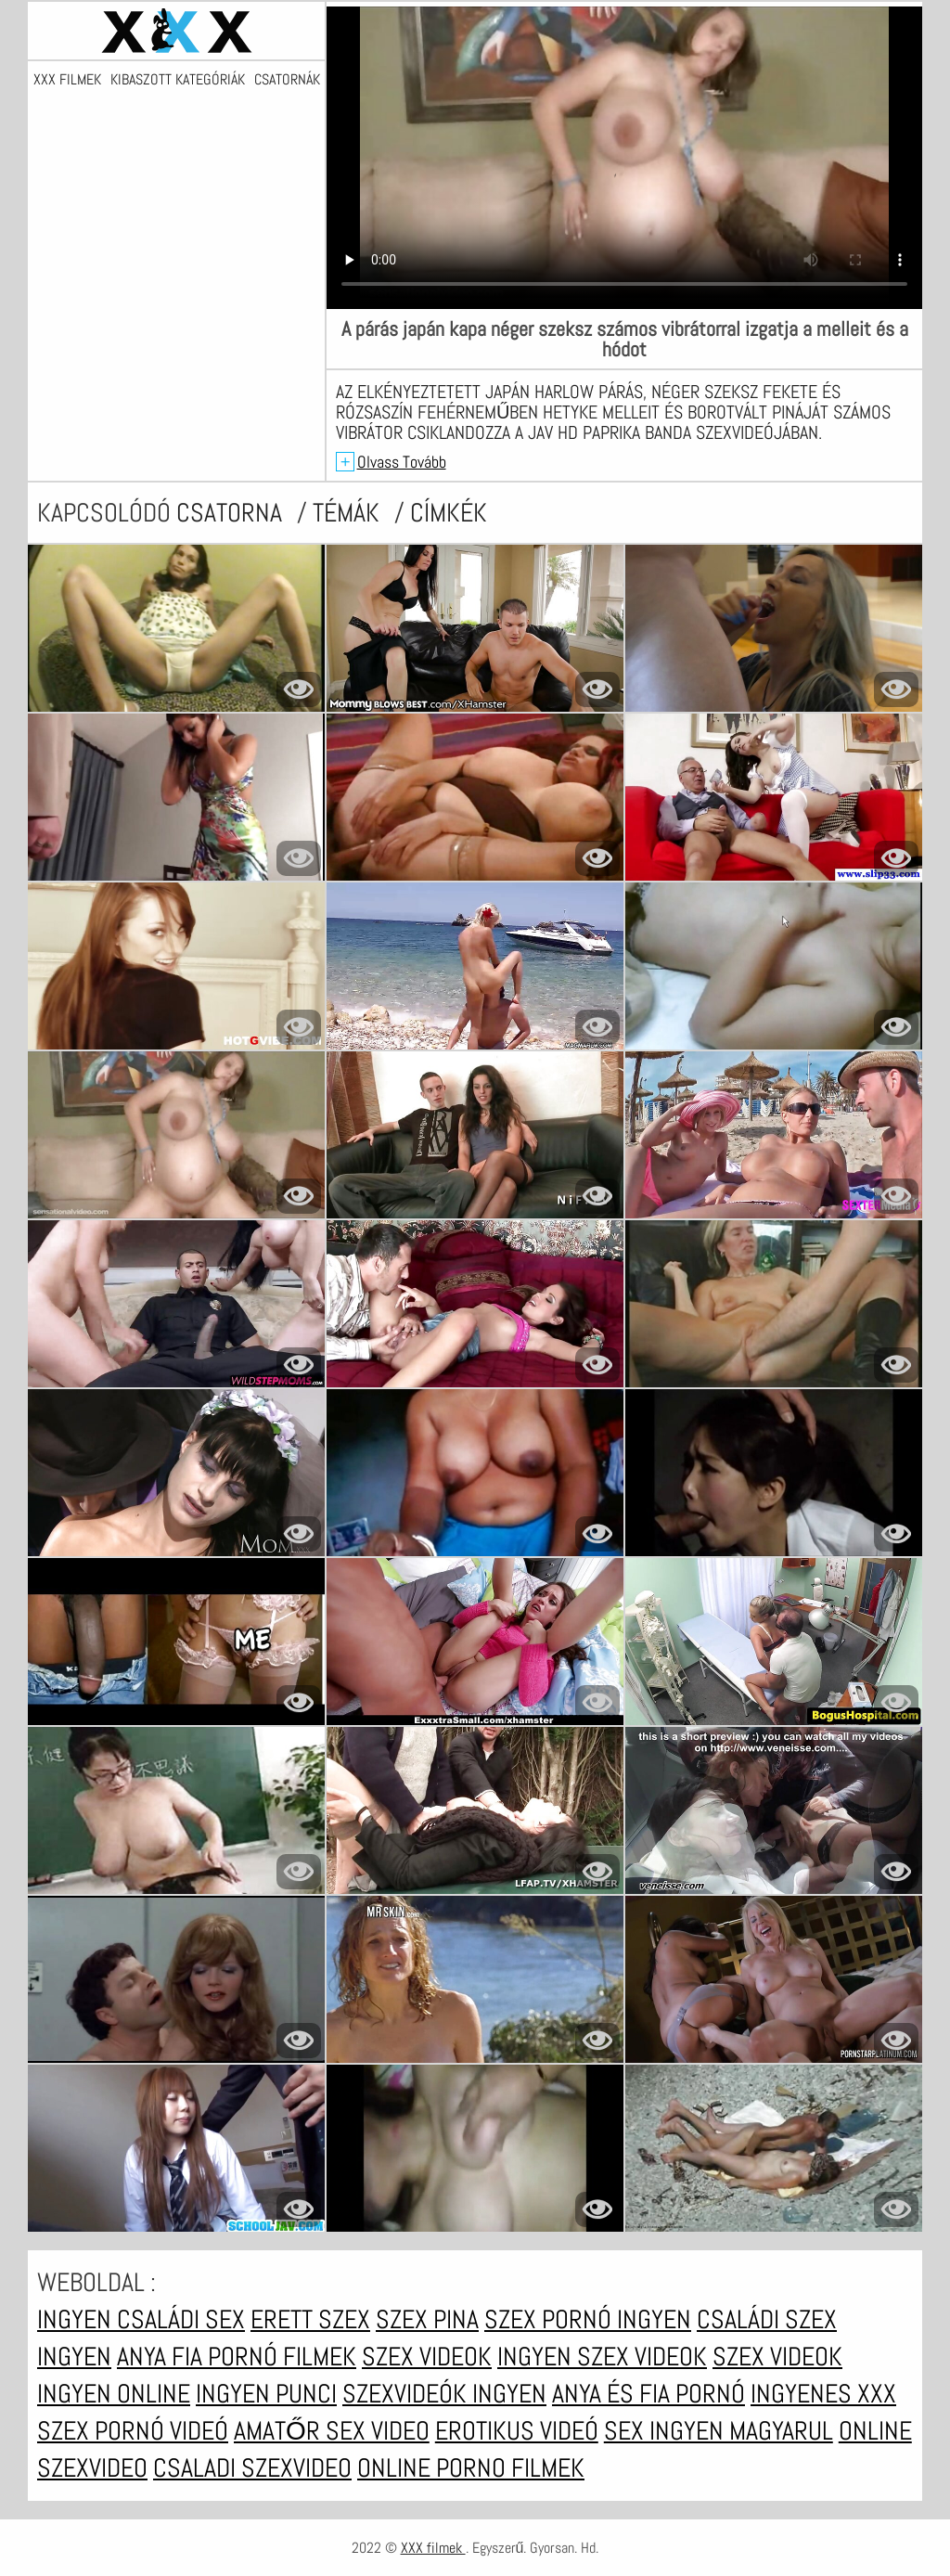 The image size is (950, 2576). I want to click on erett szex, so click(310, 2319).